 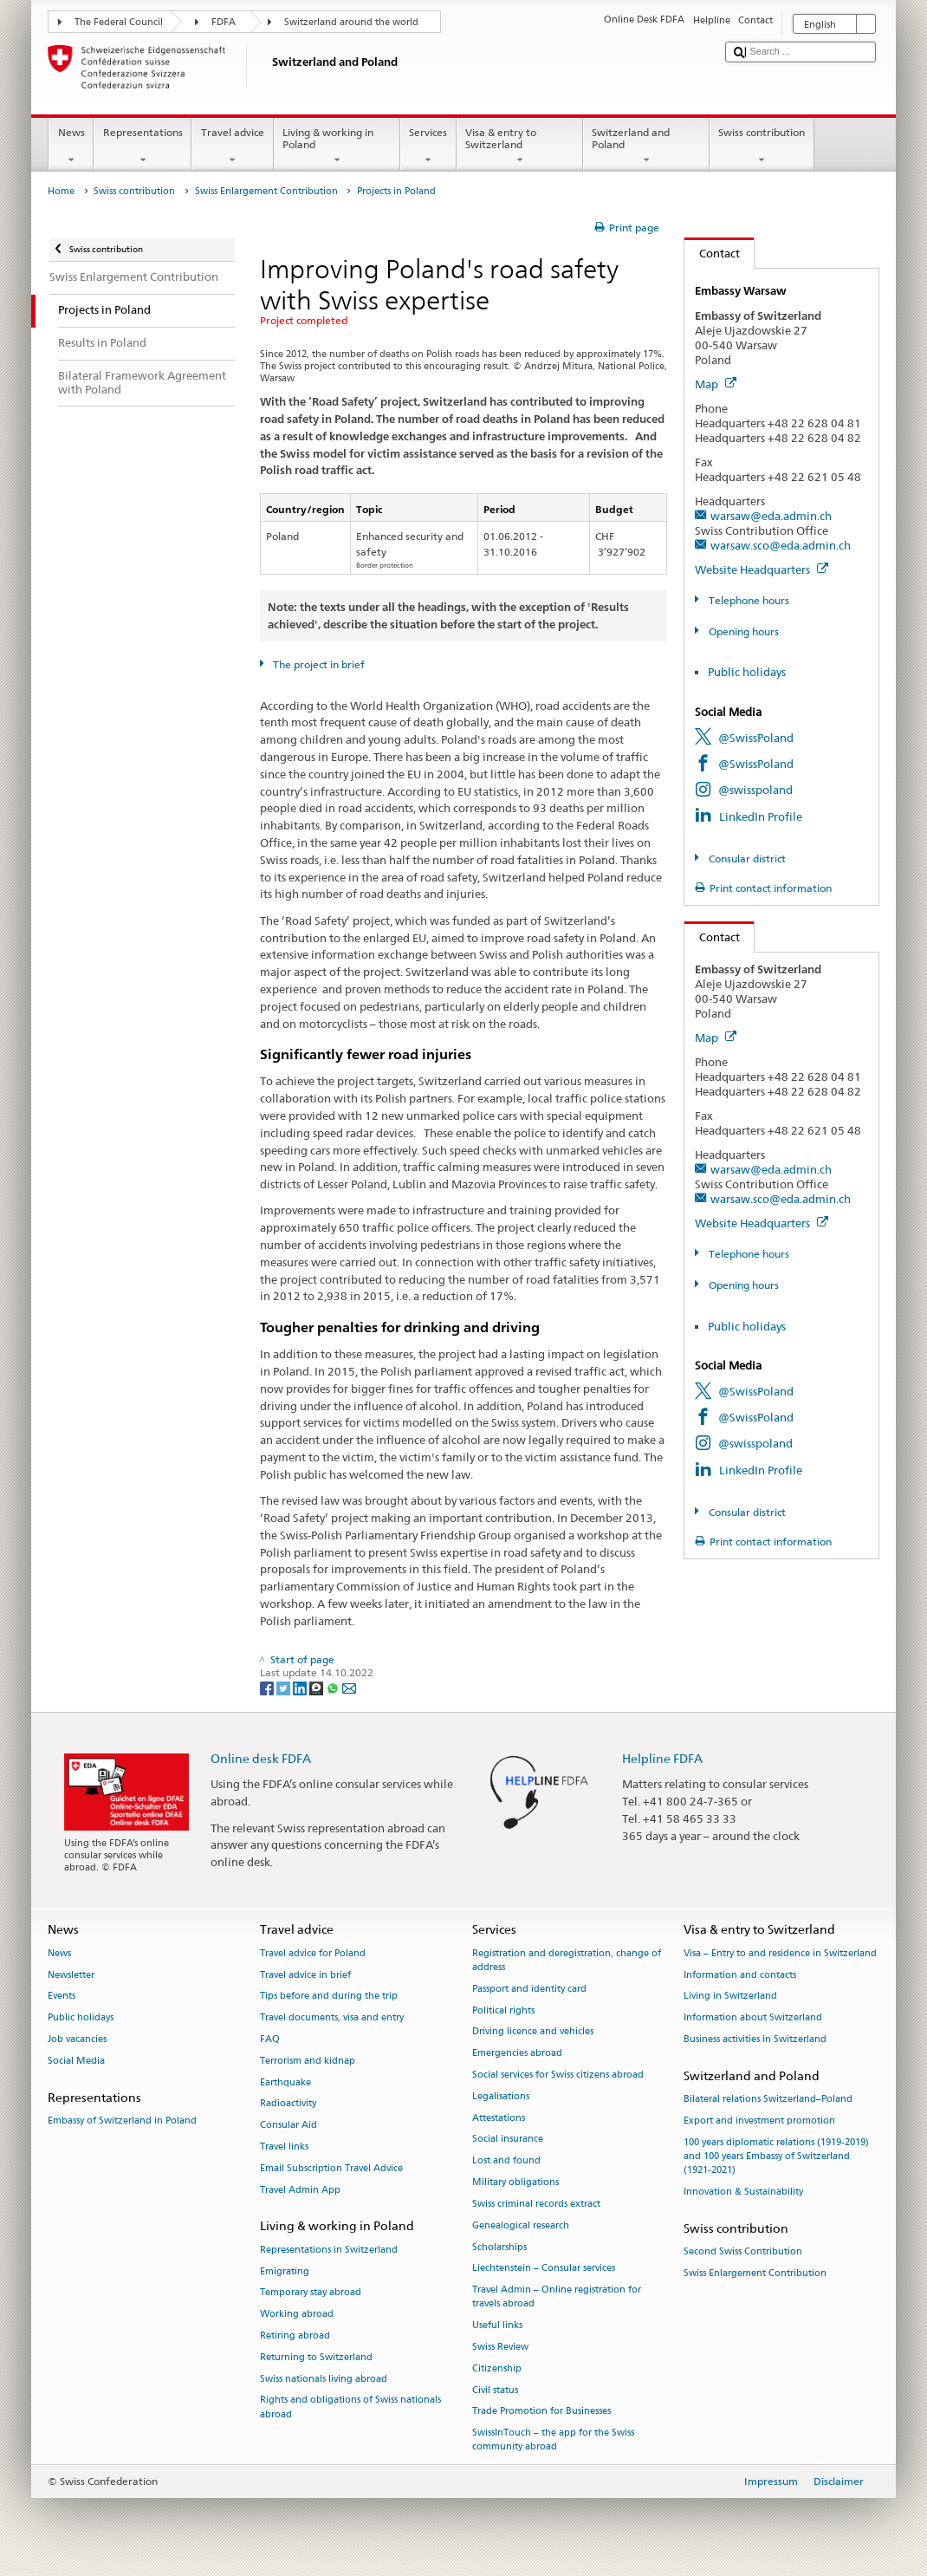 What do you see at coordinates (497, 2326) in the screenshot?
I see `Useful links` at bounding box center [497, 2326].